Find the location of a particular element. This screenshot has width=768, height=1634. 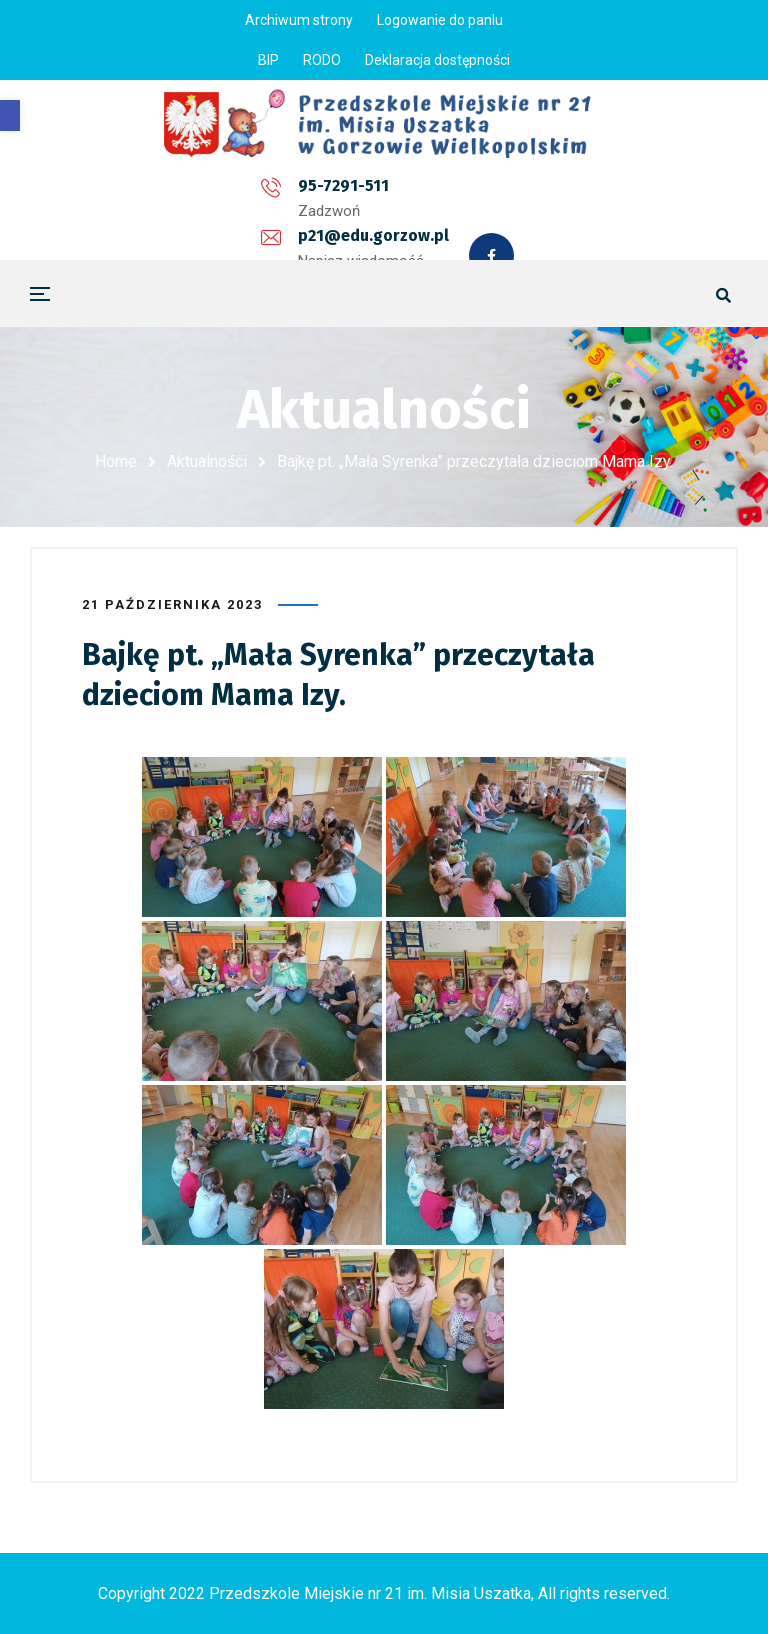

Home is located at coordinates (116, 461).